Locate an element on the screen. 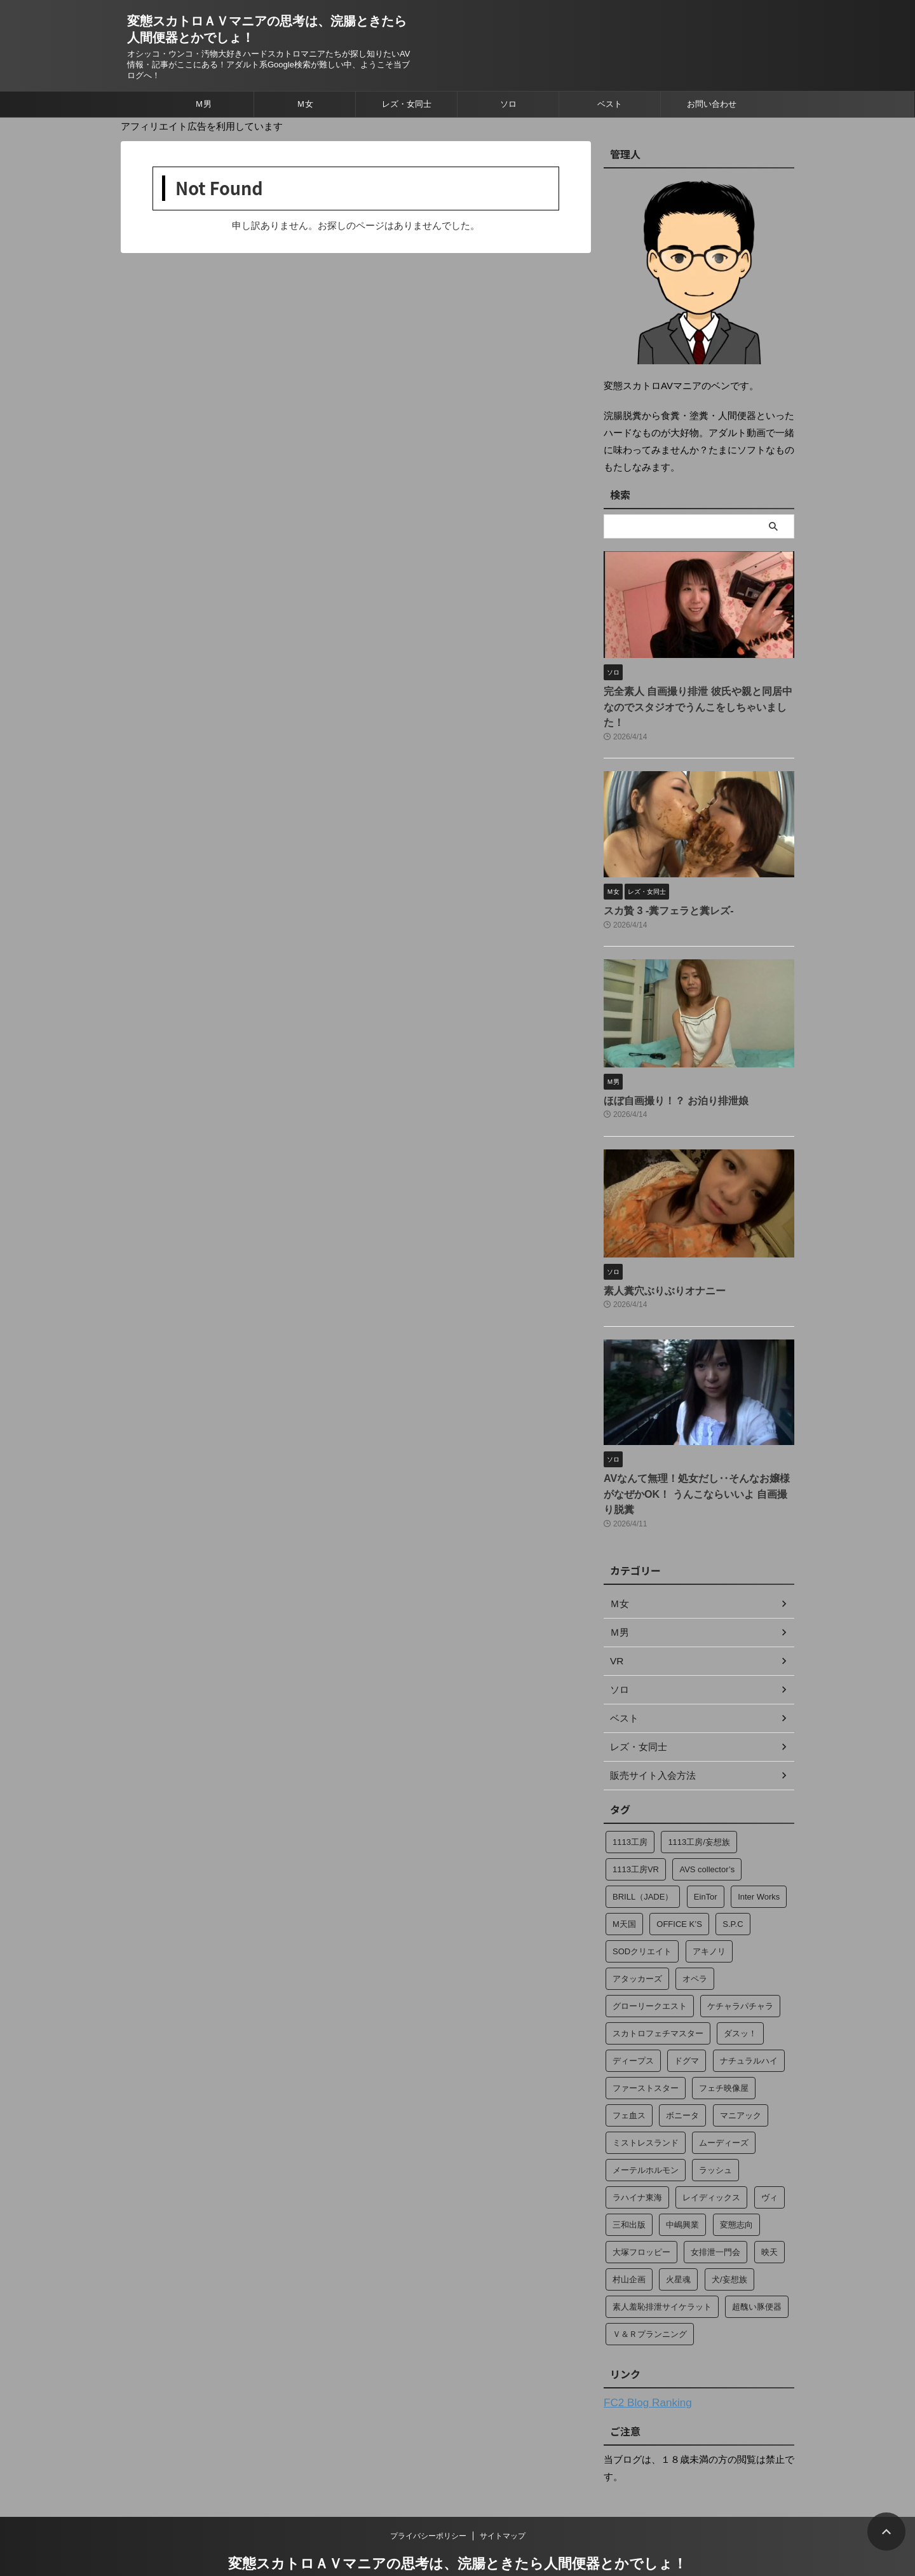  FC2 Blog Ranking is located at coordinates (642, 2362).